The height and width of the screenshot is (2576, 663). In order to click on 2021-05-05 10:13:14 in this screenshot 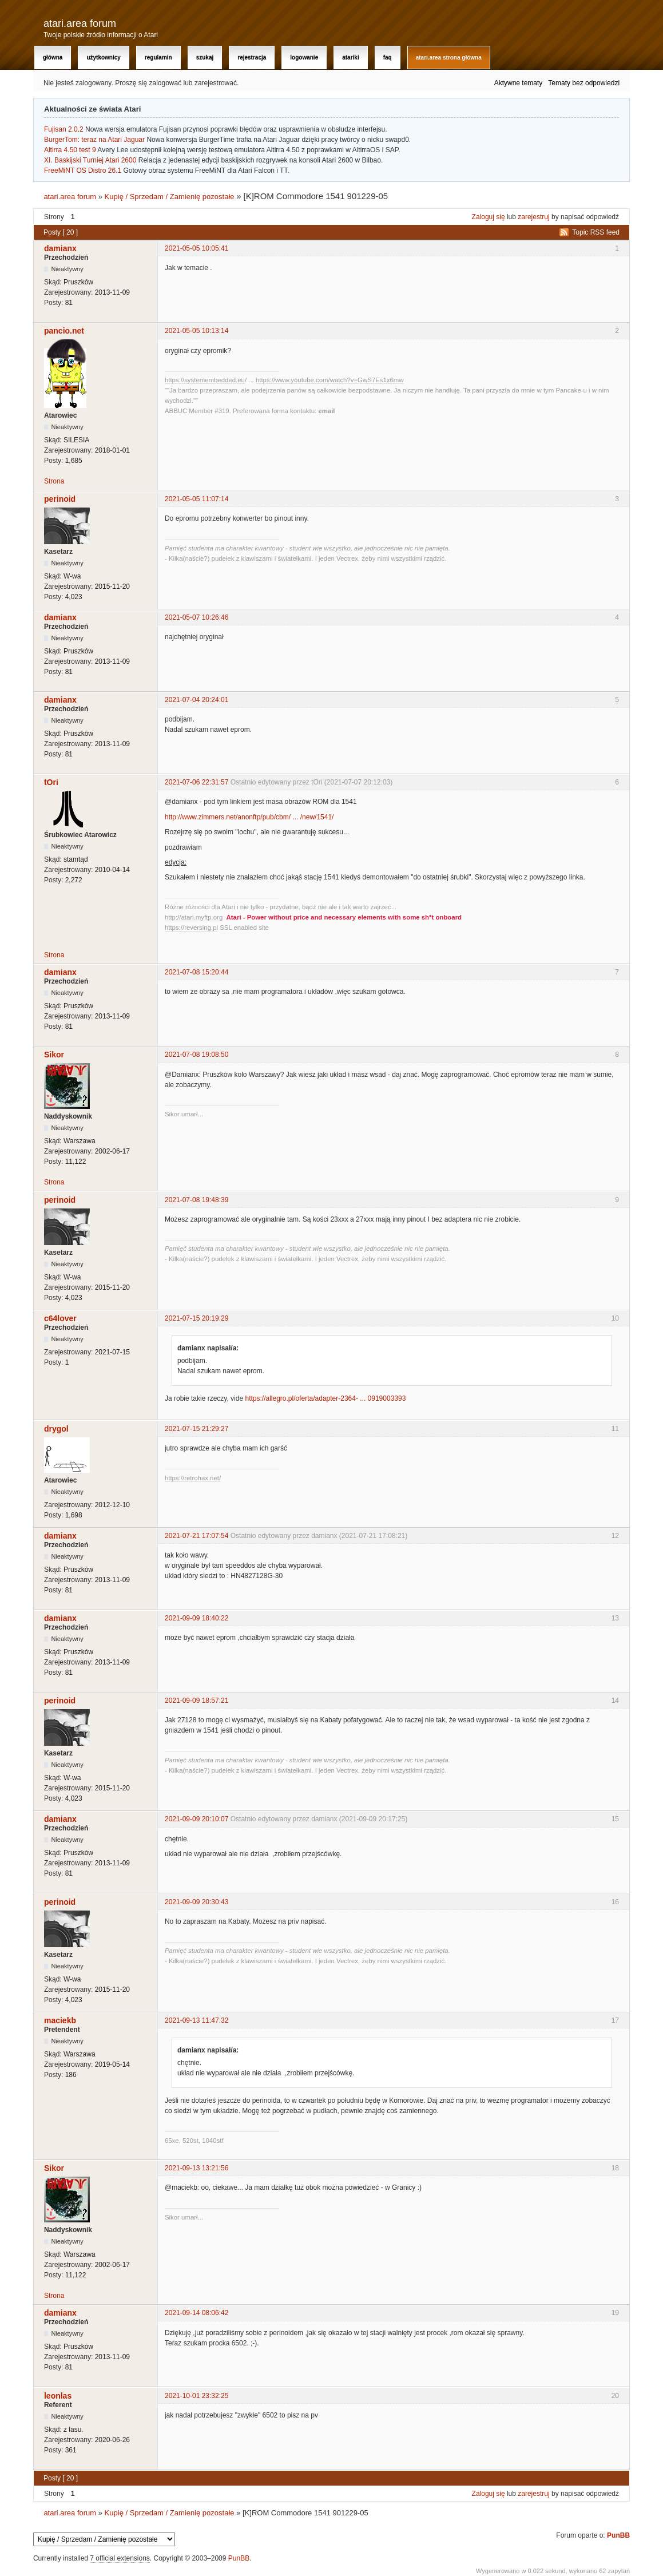, I will do `click(196, 331)`.